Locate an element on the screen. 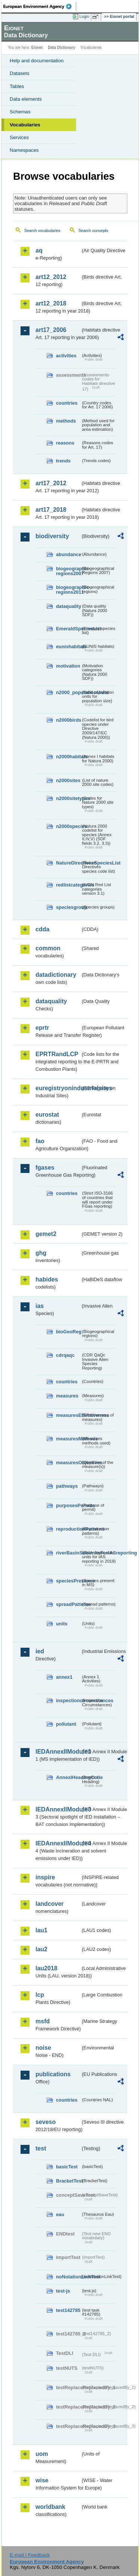  lau1 is located at coordinates (41, 1930).